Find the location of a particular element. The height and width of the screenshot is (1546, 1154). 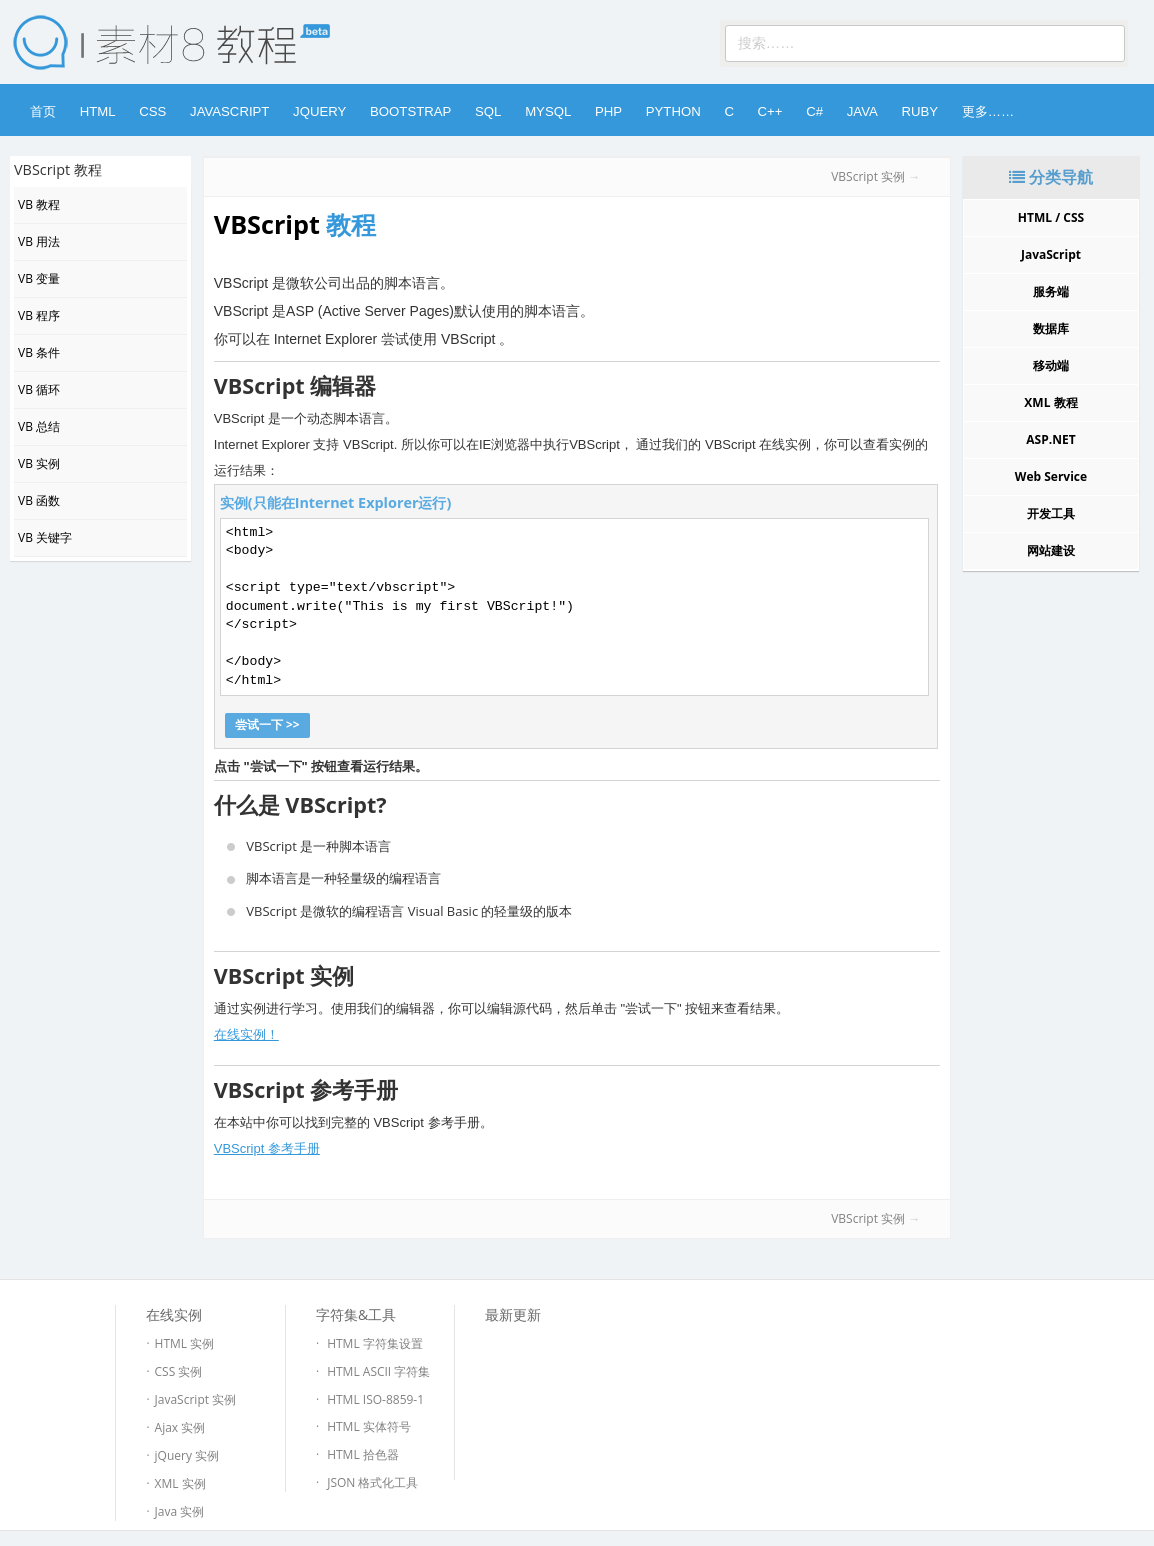

VB 教程 is located at coordinates (39, 204).